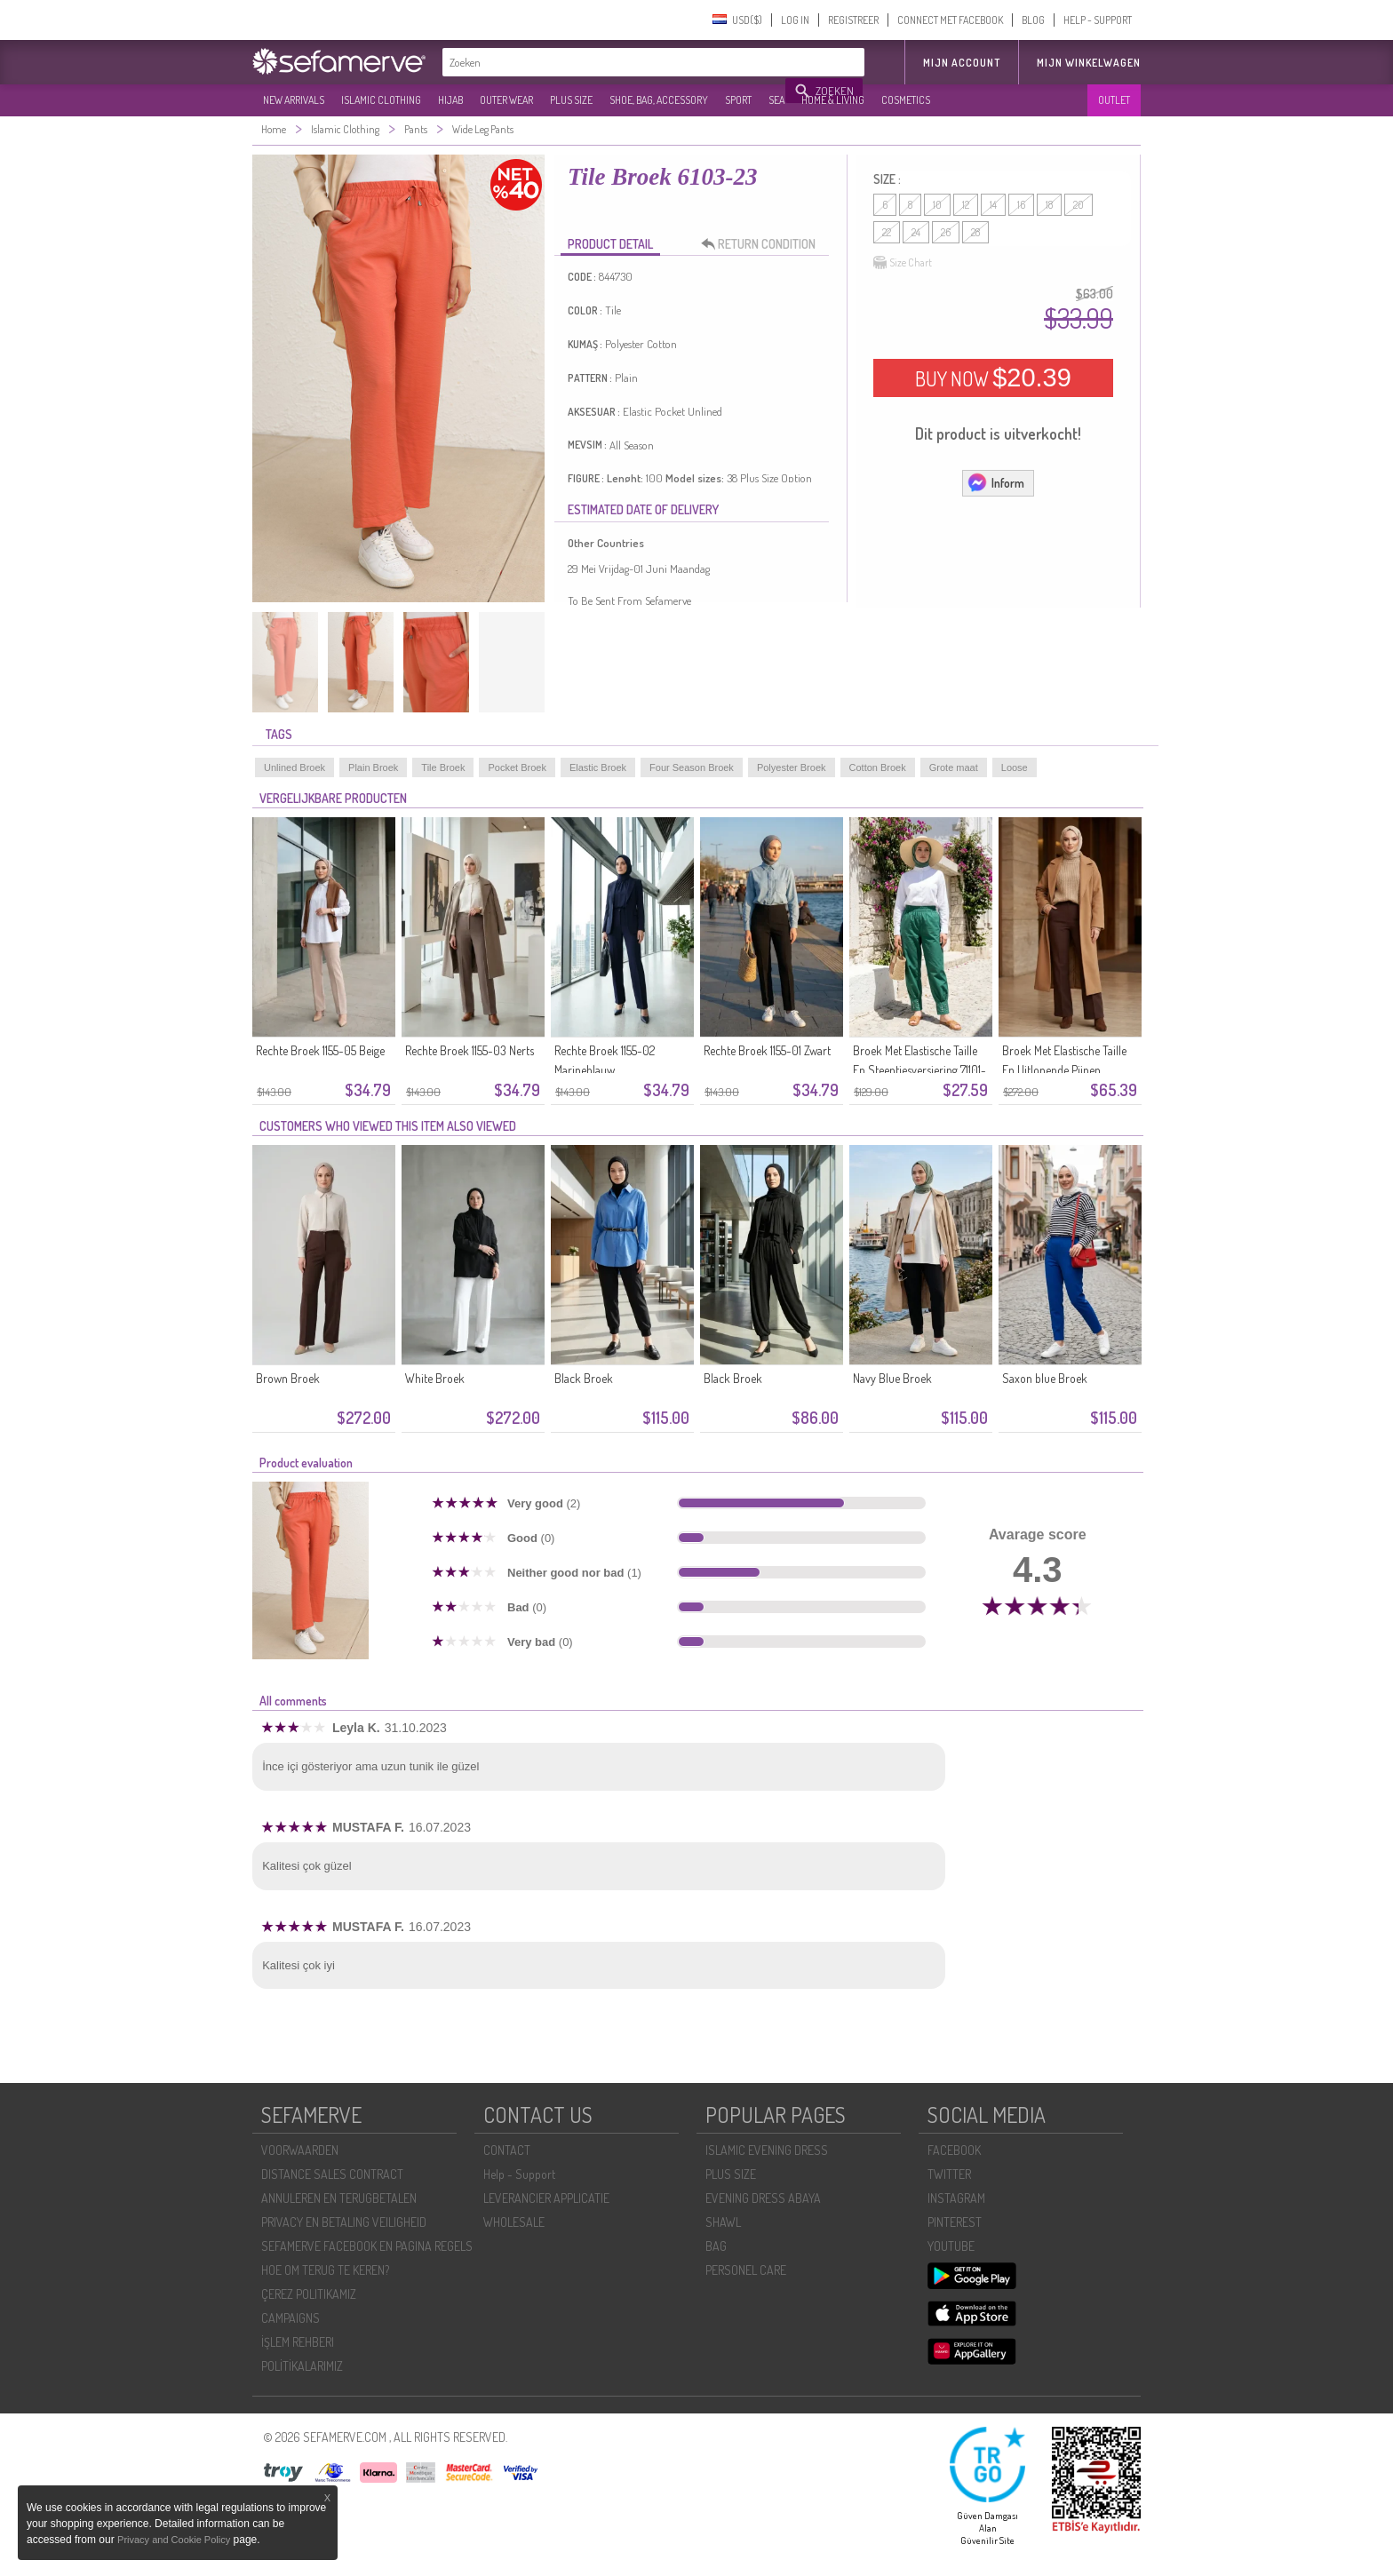 This screenshot has width=1393, height=2576. Describe the element at coordinates (961, 62) in the screenshot. I see `MIJN ACCOUNT` at that location.